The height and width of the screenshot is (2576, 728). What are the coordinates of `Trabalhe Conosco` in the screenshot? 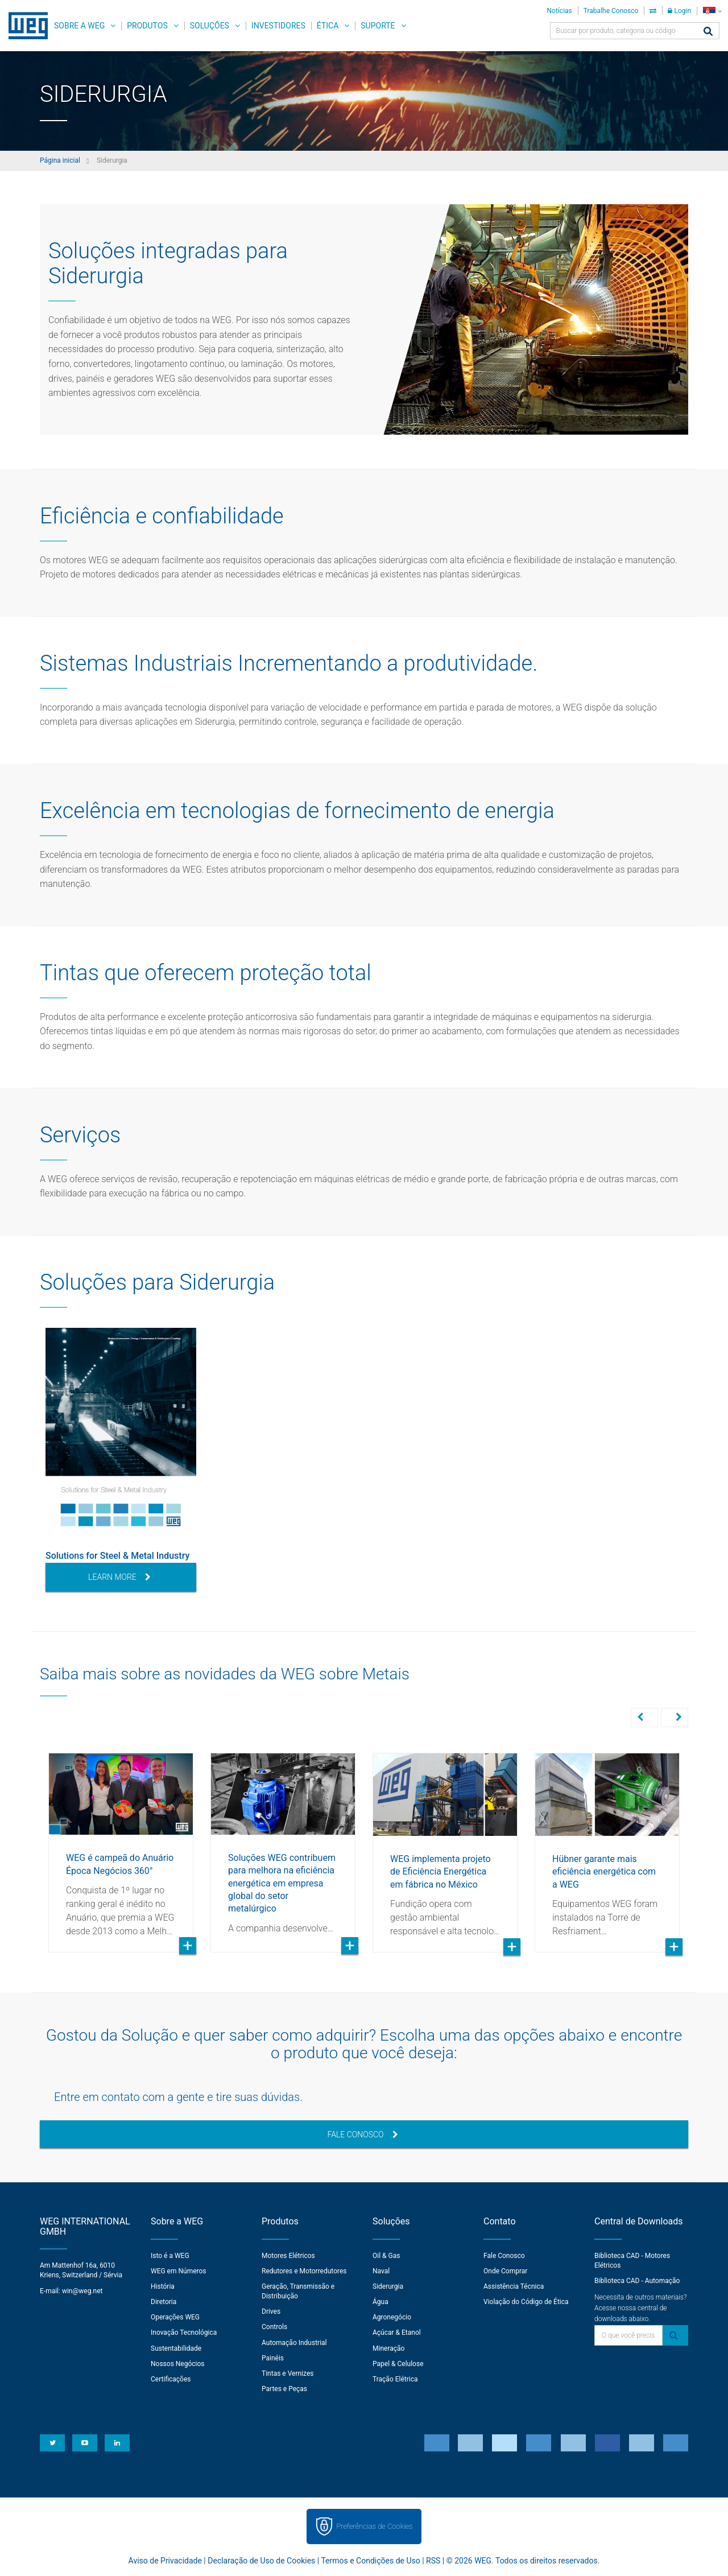 It's located at (611, 11).